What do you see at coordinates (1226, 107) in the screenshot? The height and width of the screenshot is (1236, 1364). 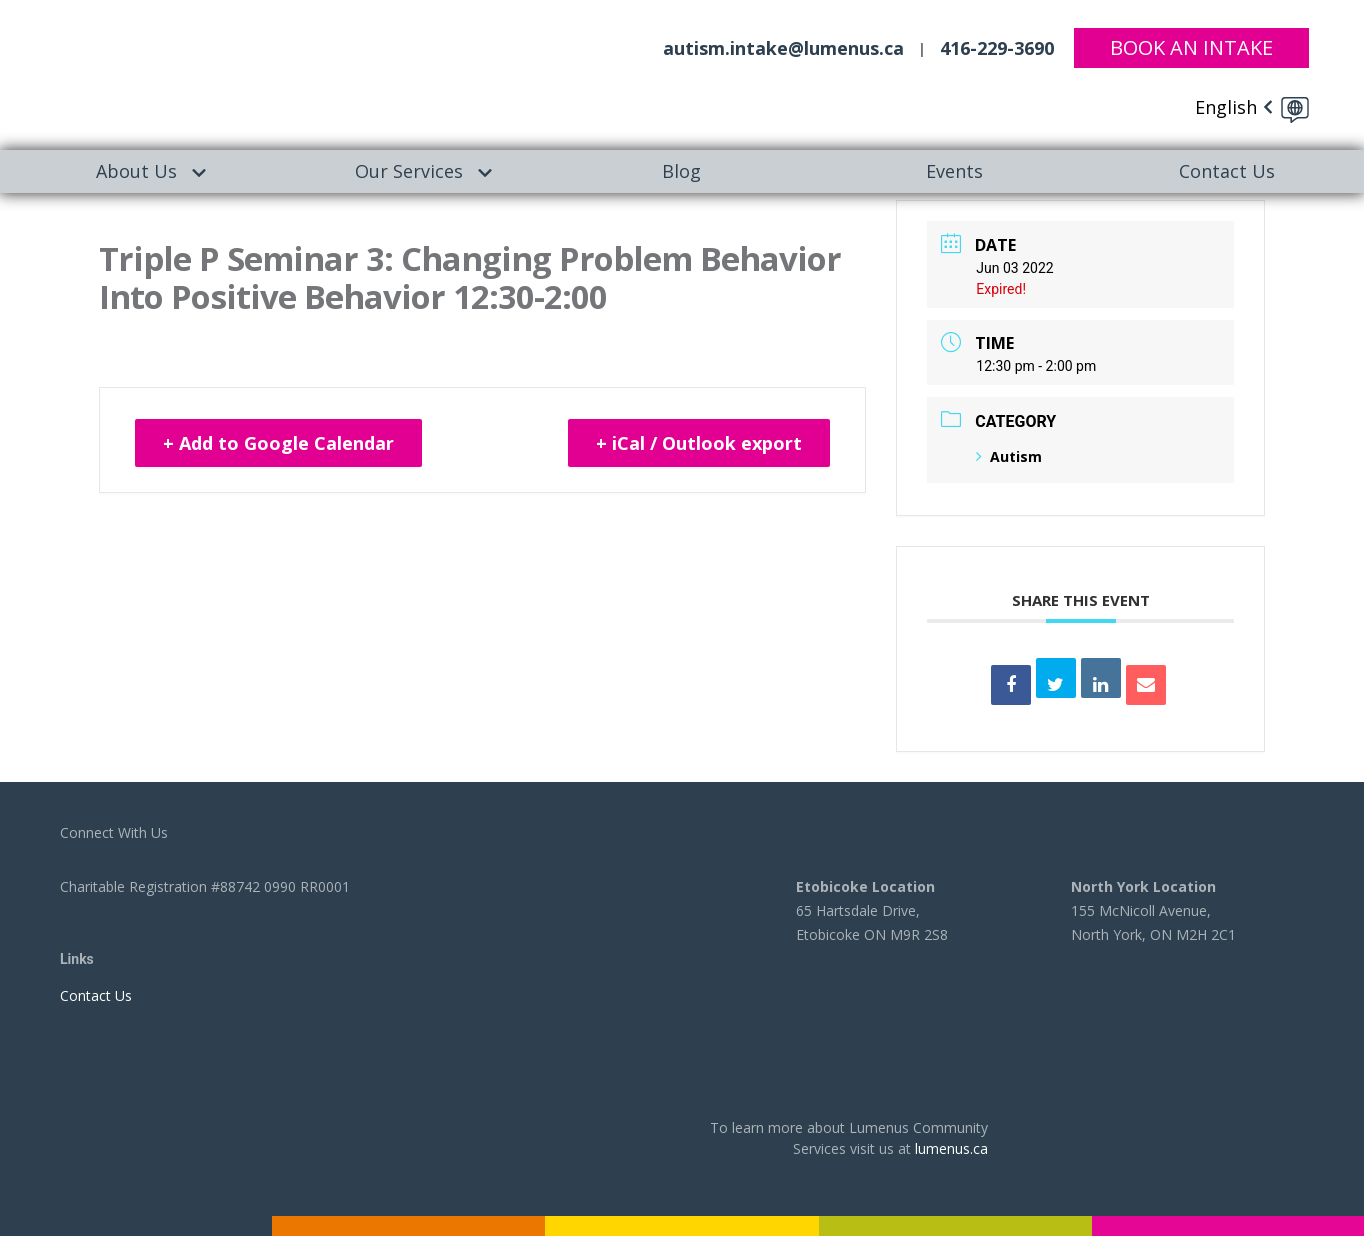 I see `English` at bounding box center [1226, 107].